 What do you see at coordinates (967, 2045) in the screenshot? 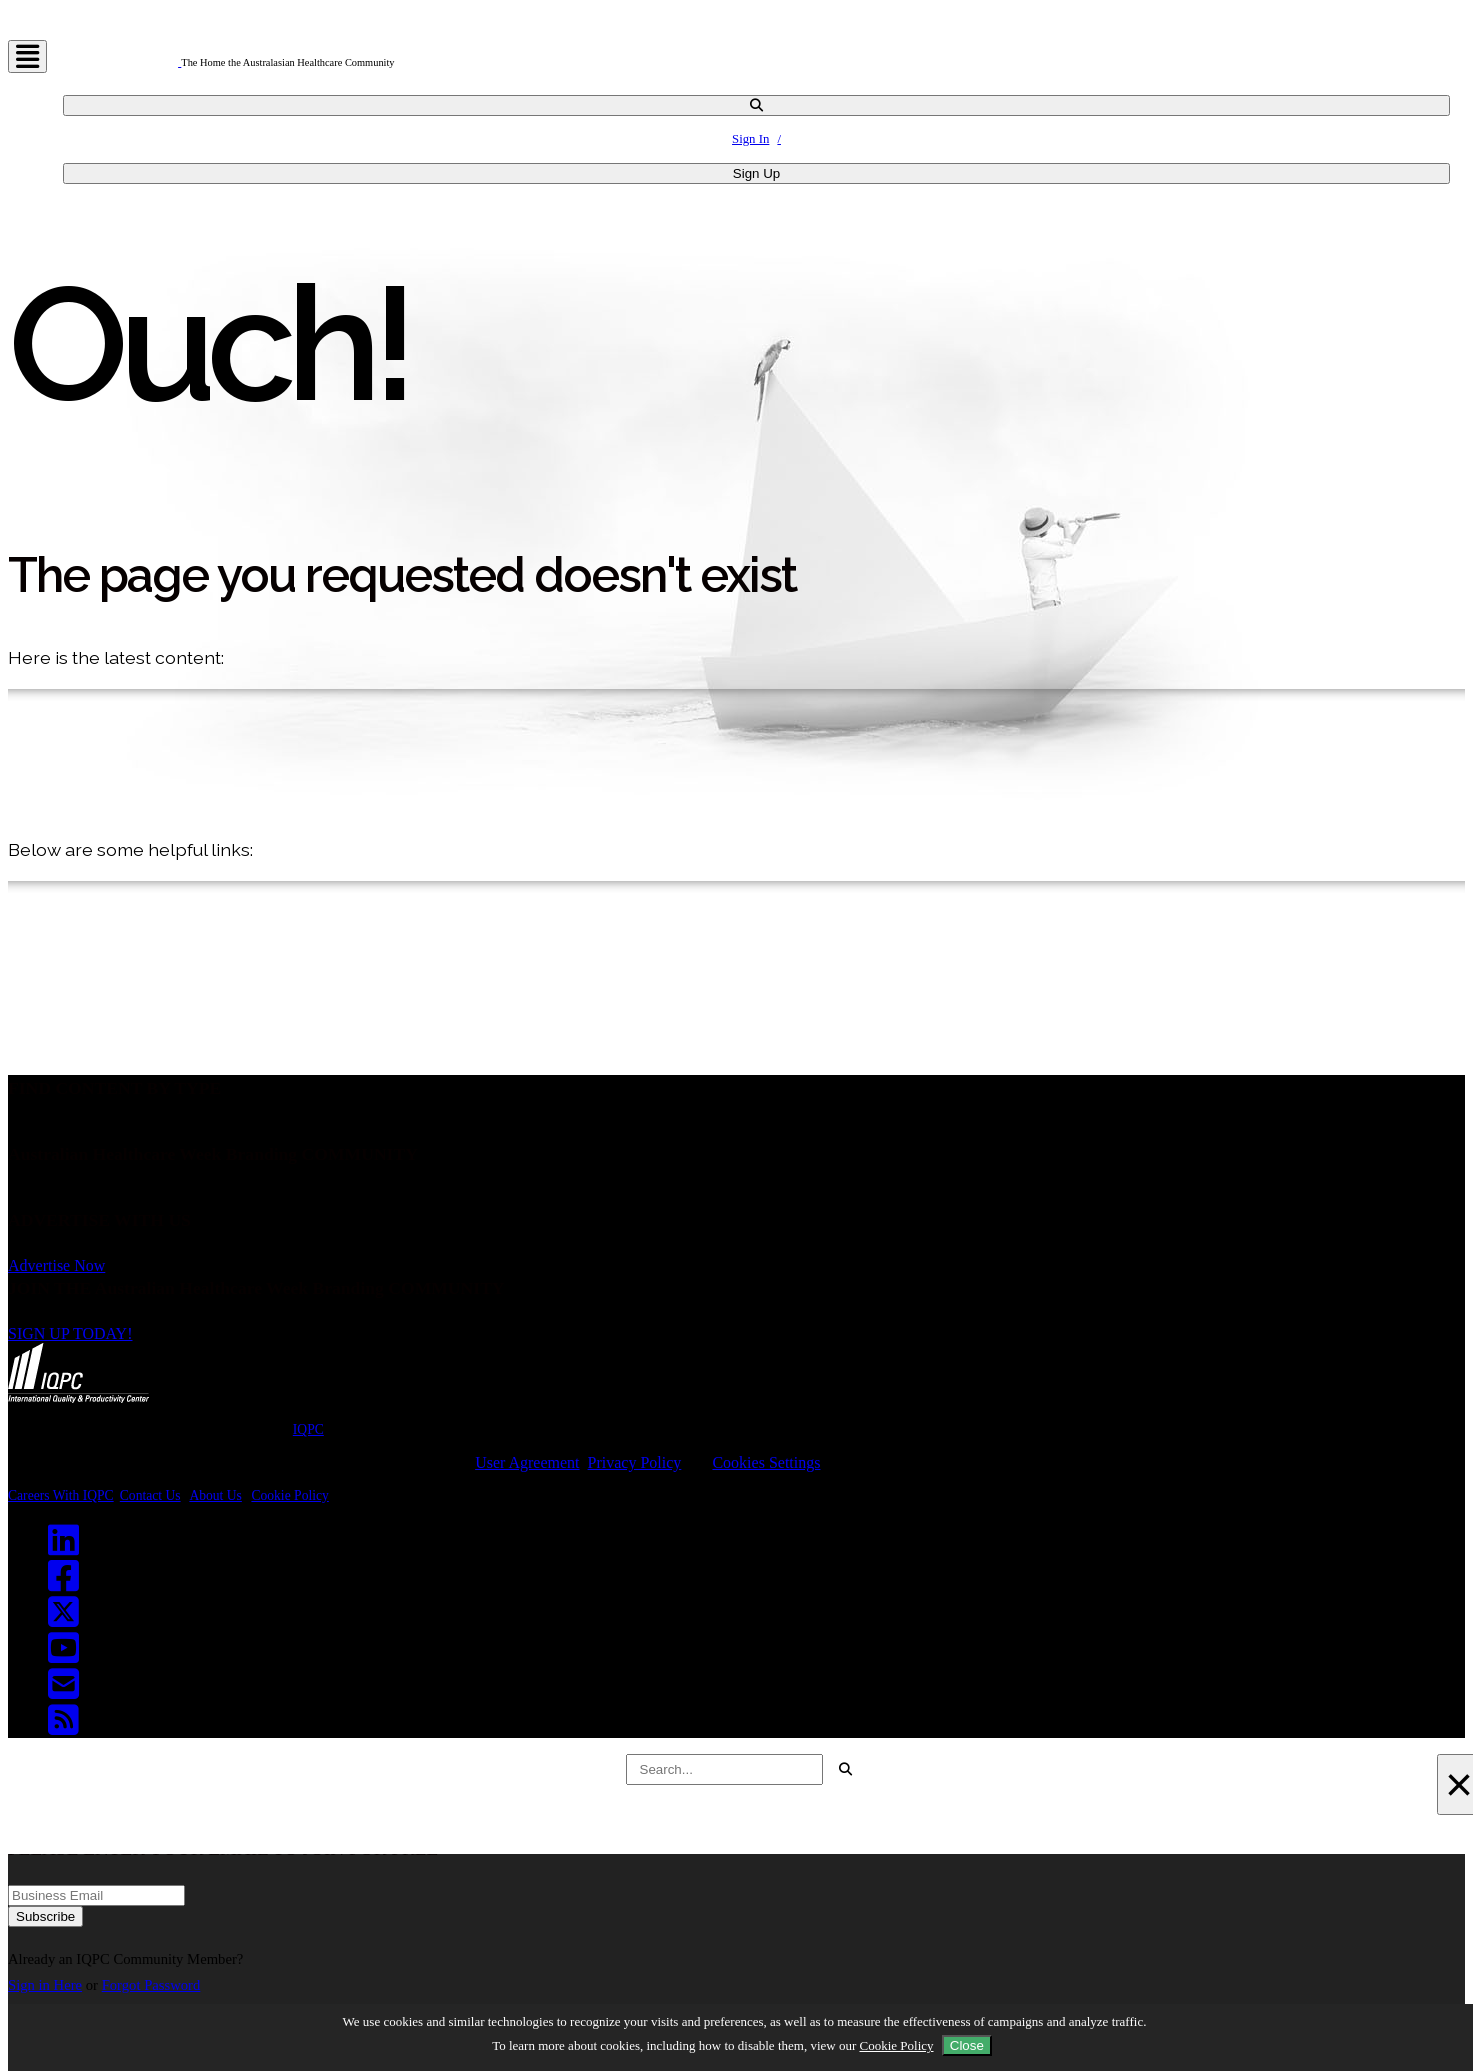
I see `Close` at bounding box center [967, 2045].